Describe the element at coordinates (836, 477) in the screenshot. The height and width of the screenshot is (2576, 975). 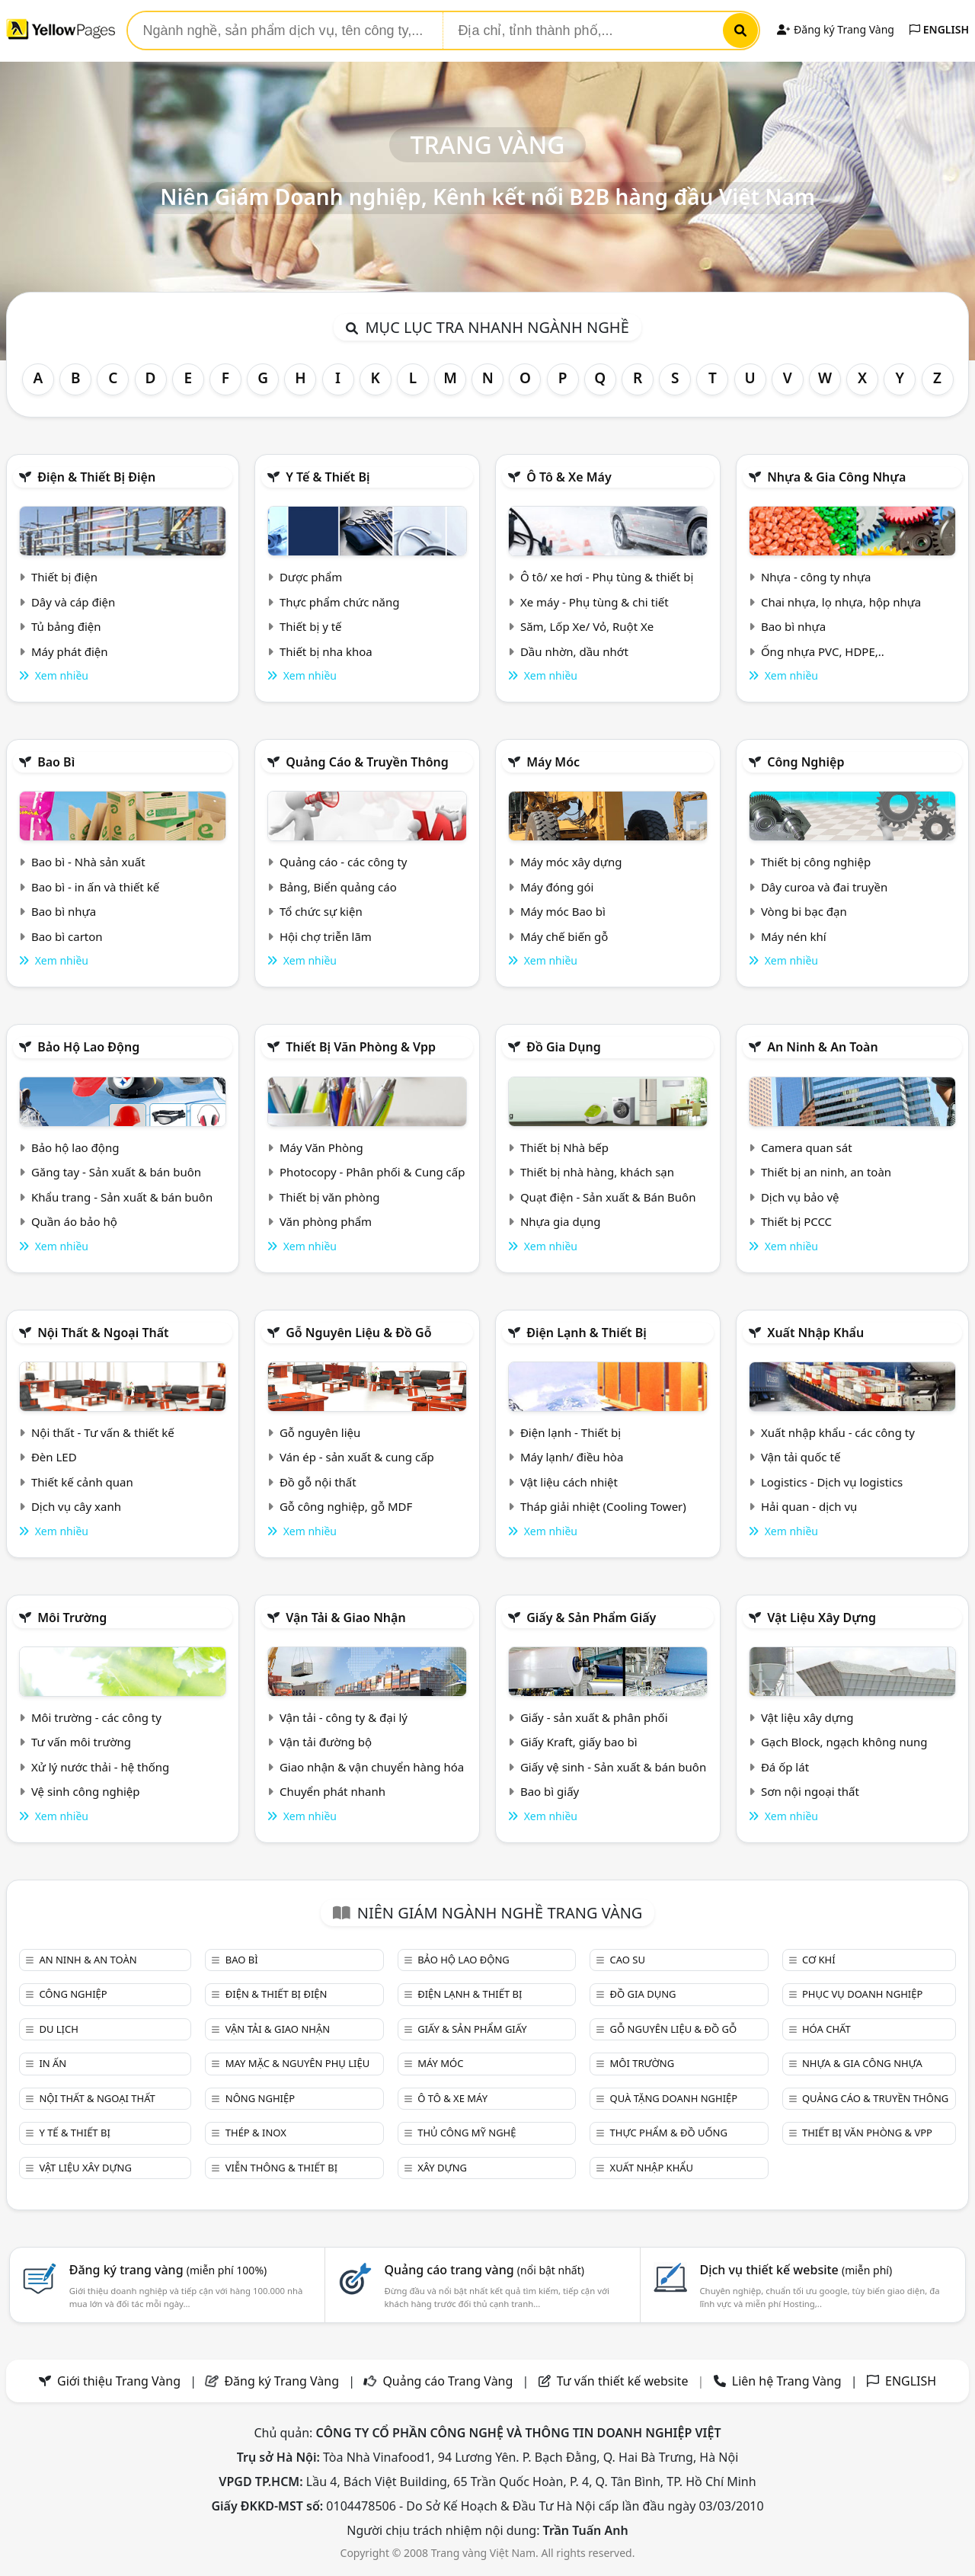
I see `Nhựa & Gia công nhựa` at that location.